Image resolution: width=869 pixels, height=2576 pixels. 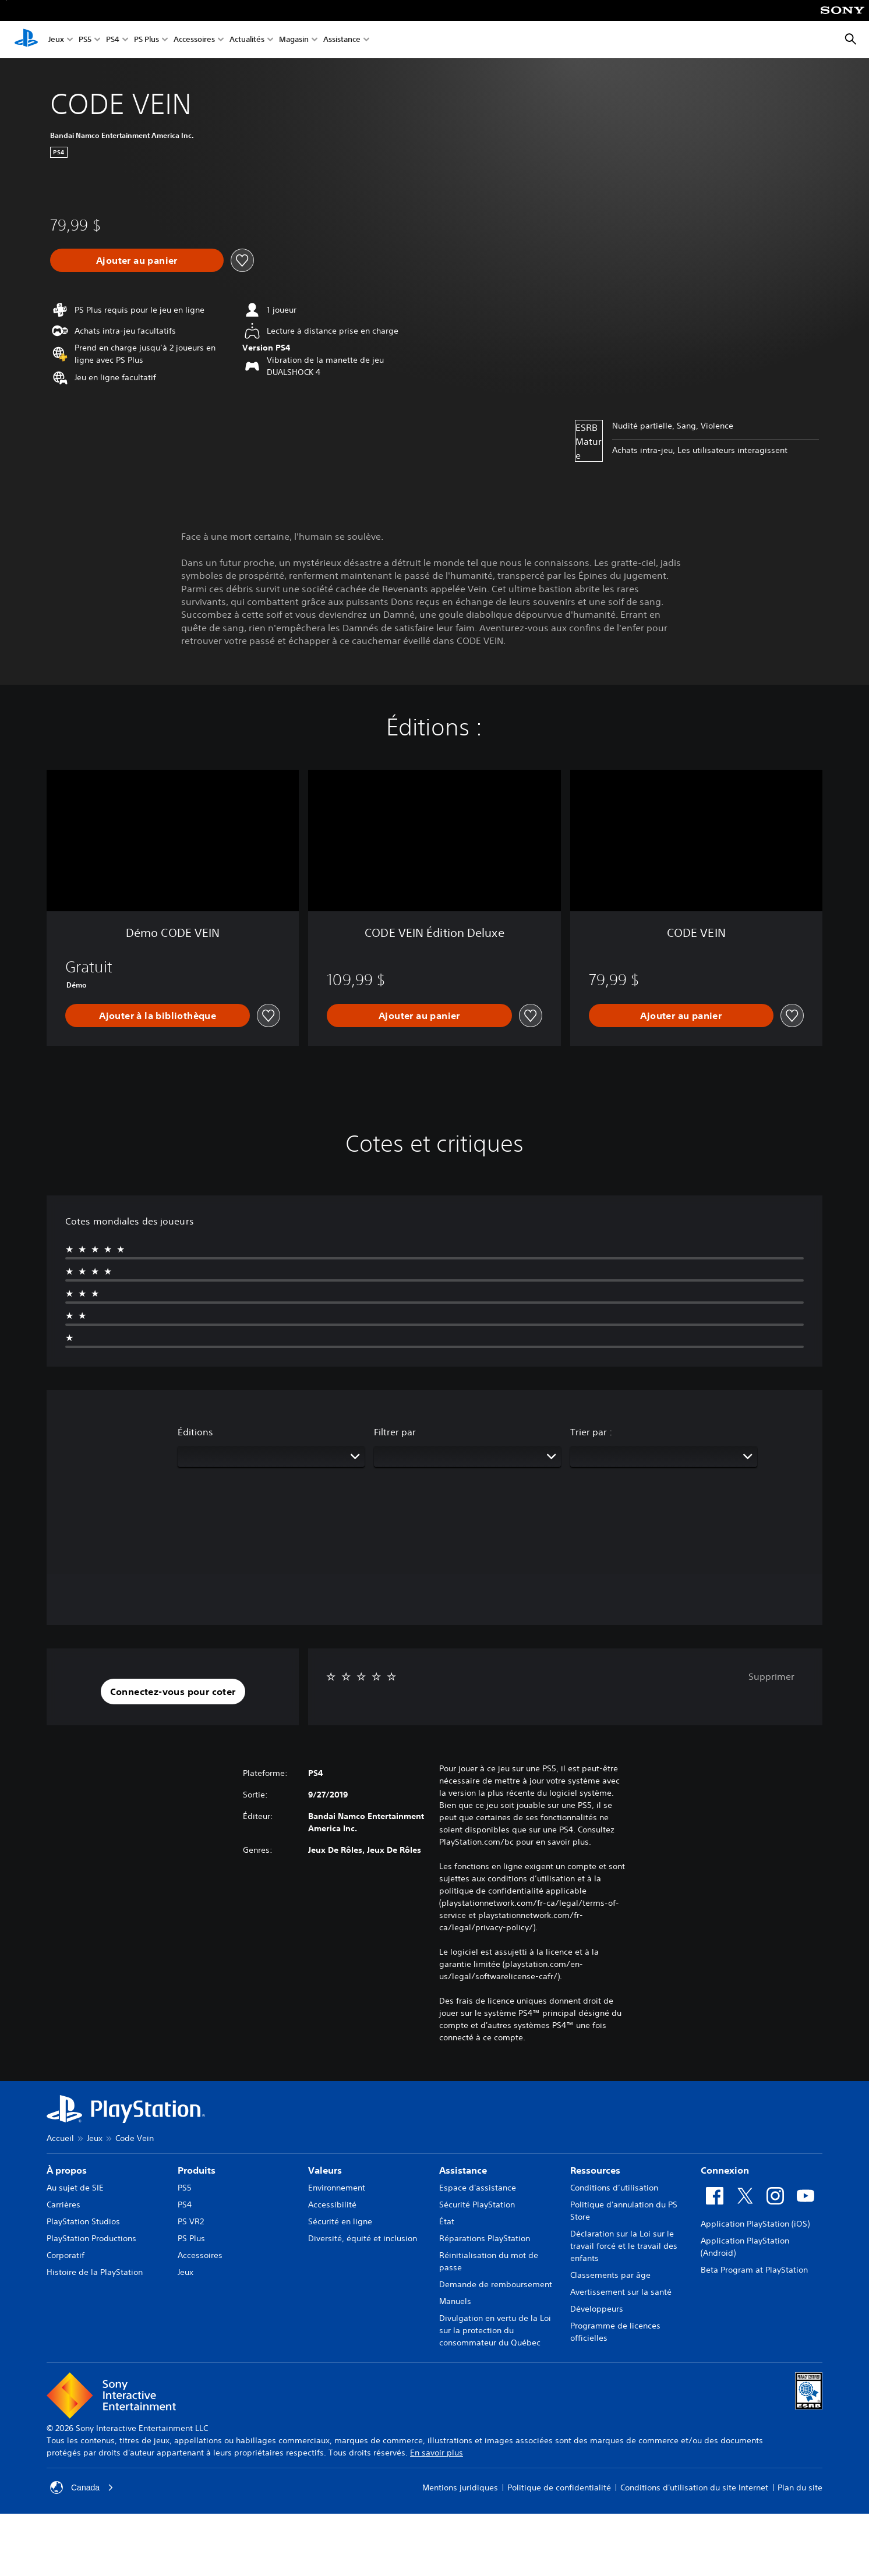 What do you see at coordinates (484, 2238) in the screenshot?
I see `Réparations PlayStation` at bounding box center [484, 2238].